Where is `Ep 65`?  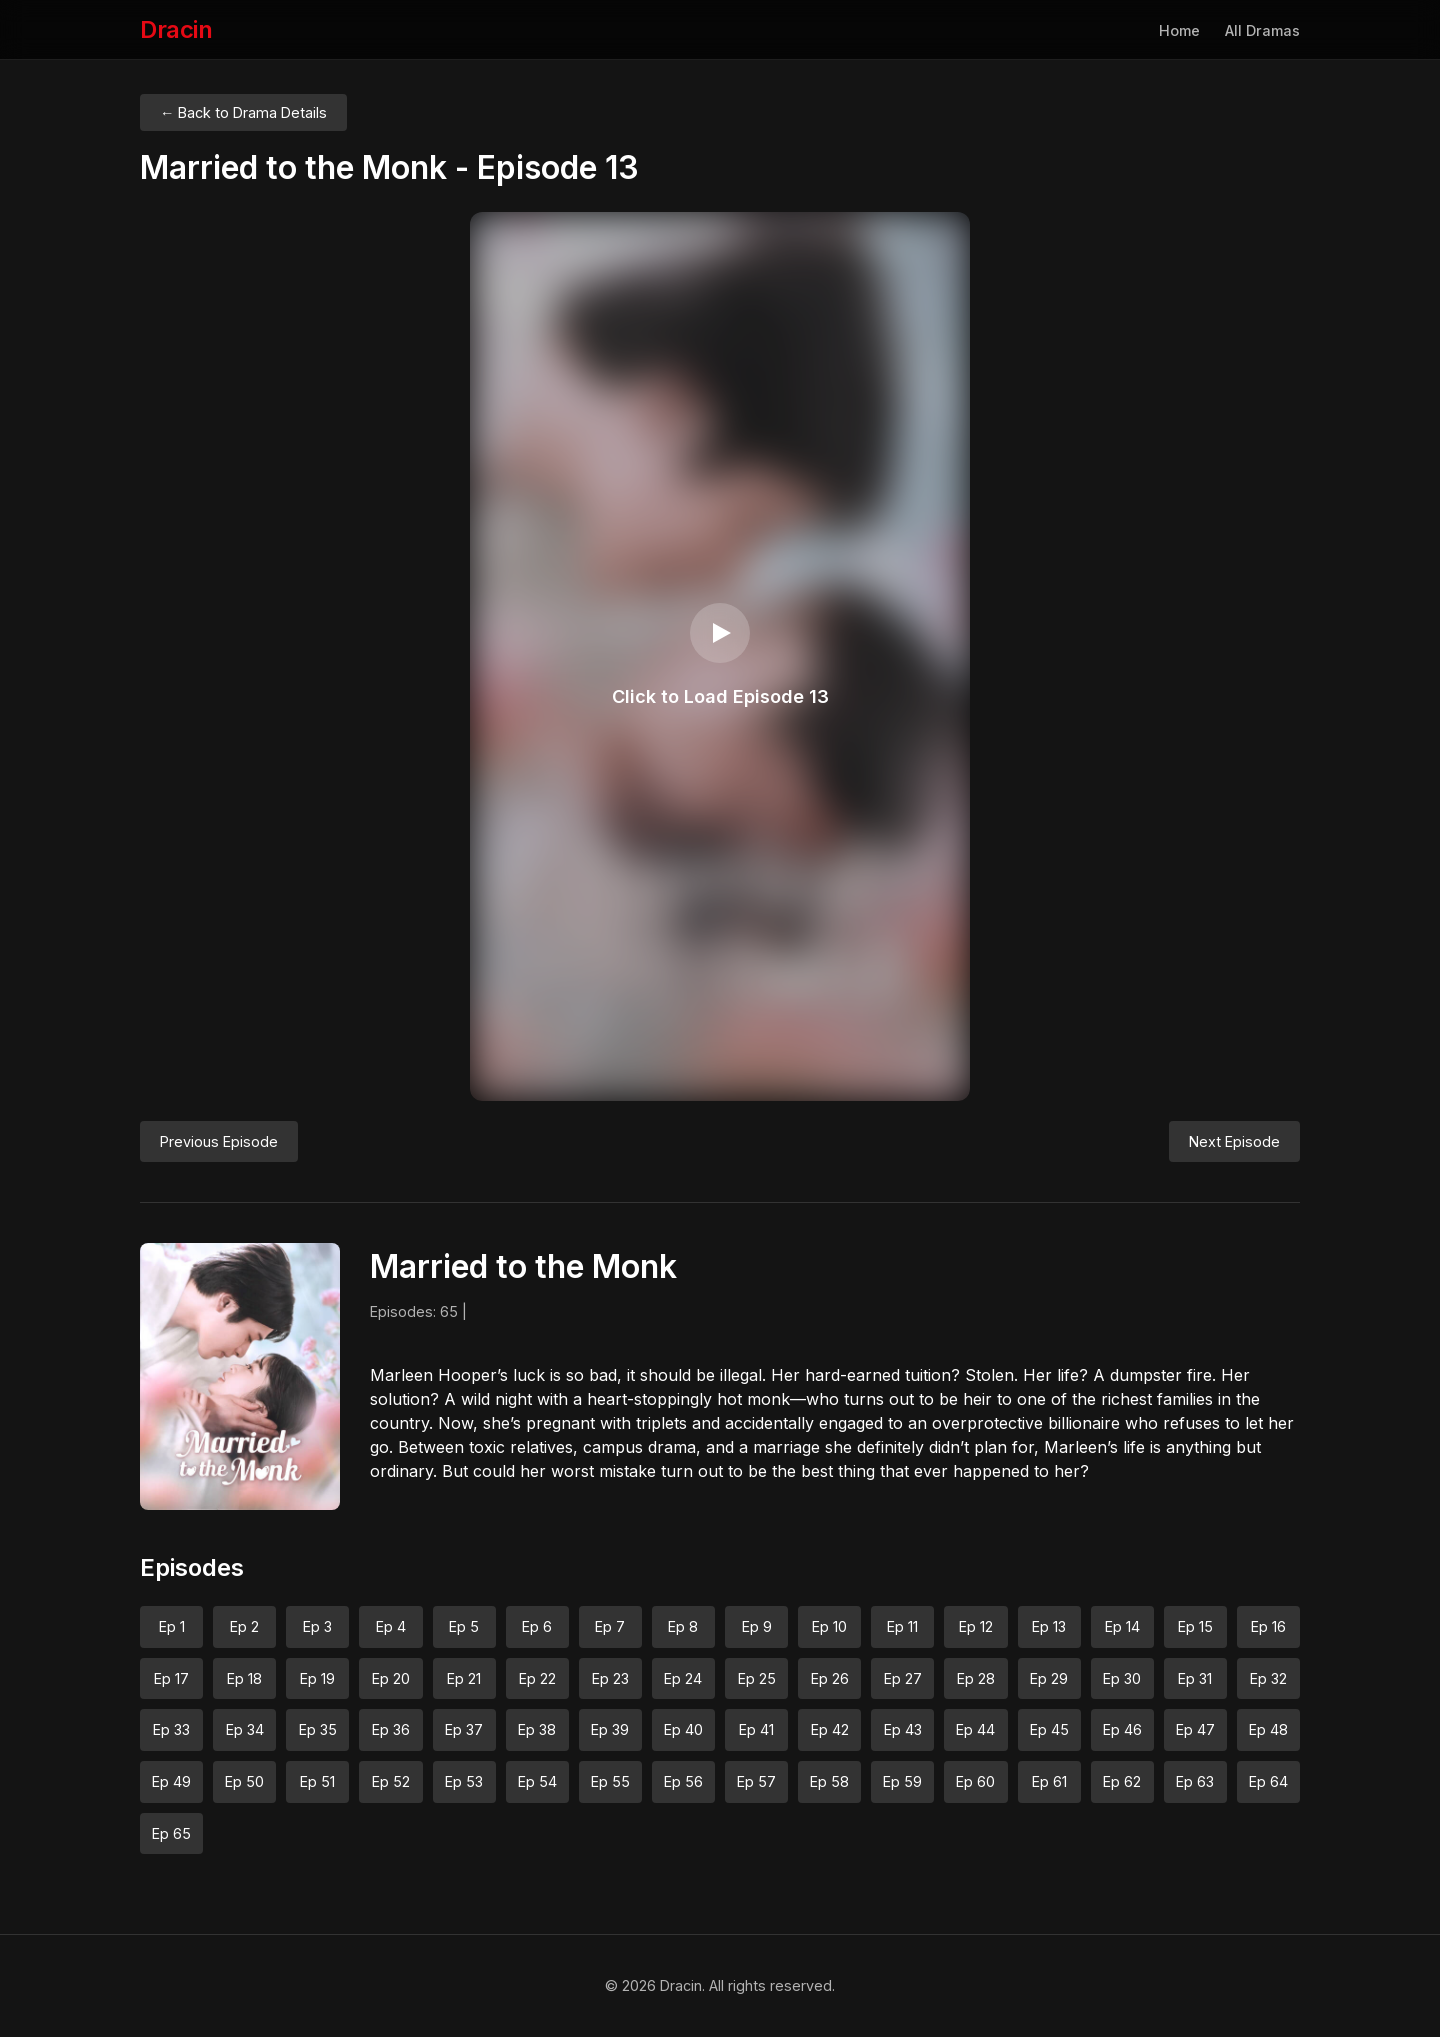
Ep 65 is located at coordinates (171, 1833).